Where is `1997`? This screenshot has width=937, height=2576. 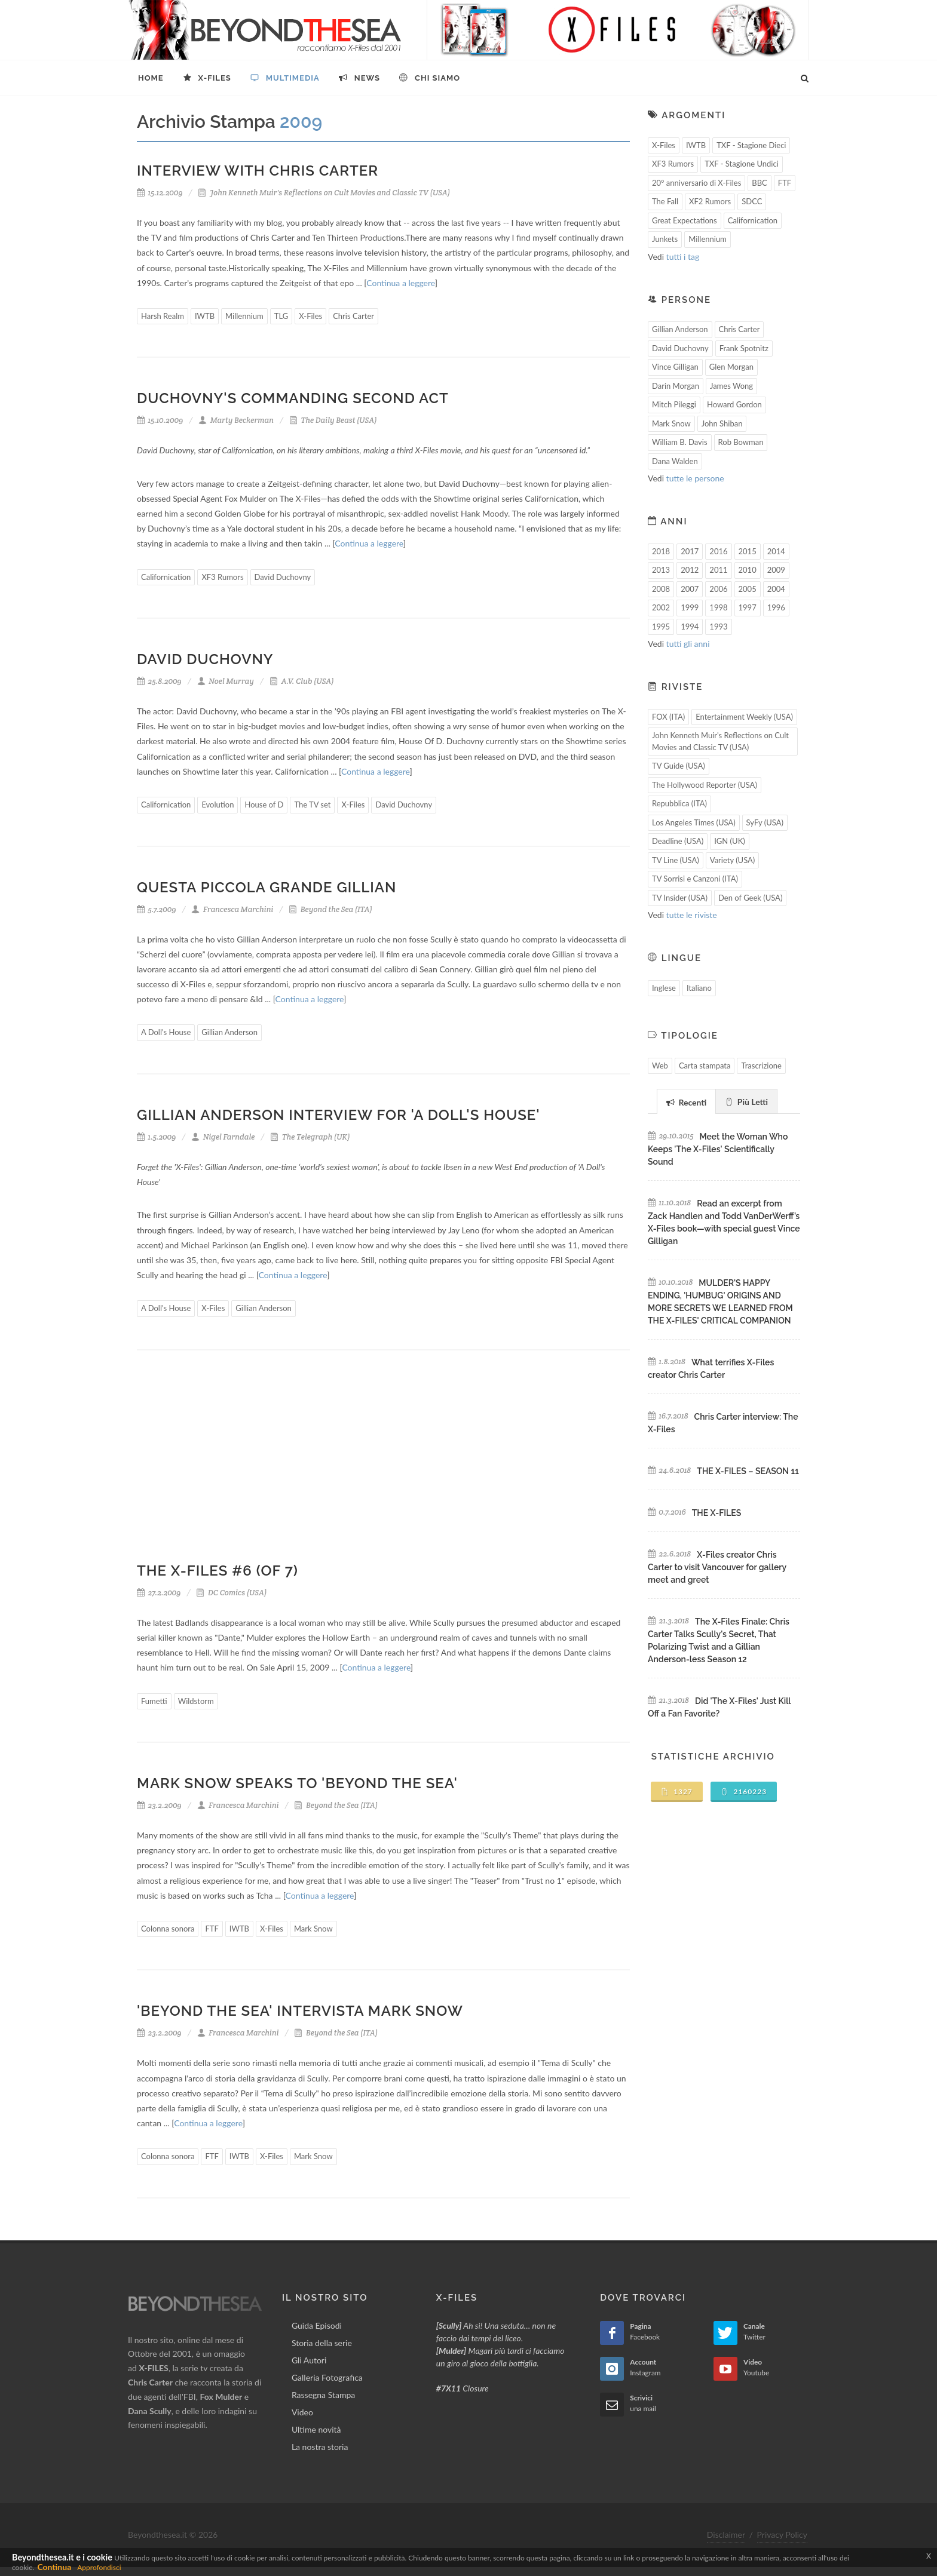
1997 is located at coordinates (748, 607).